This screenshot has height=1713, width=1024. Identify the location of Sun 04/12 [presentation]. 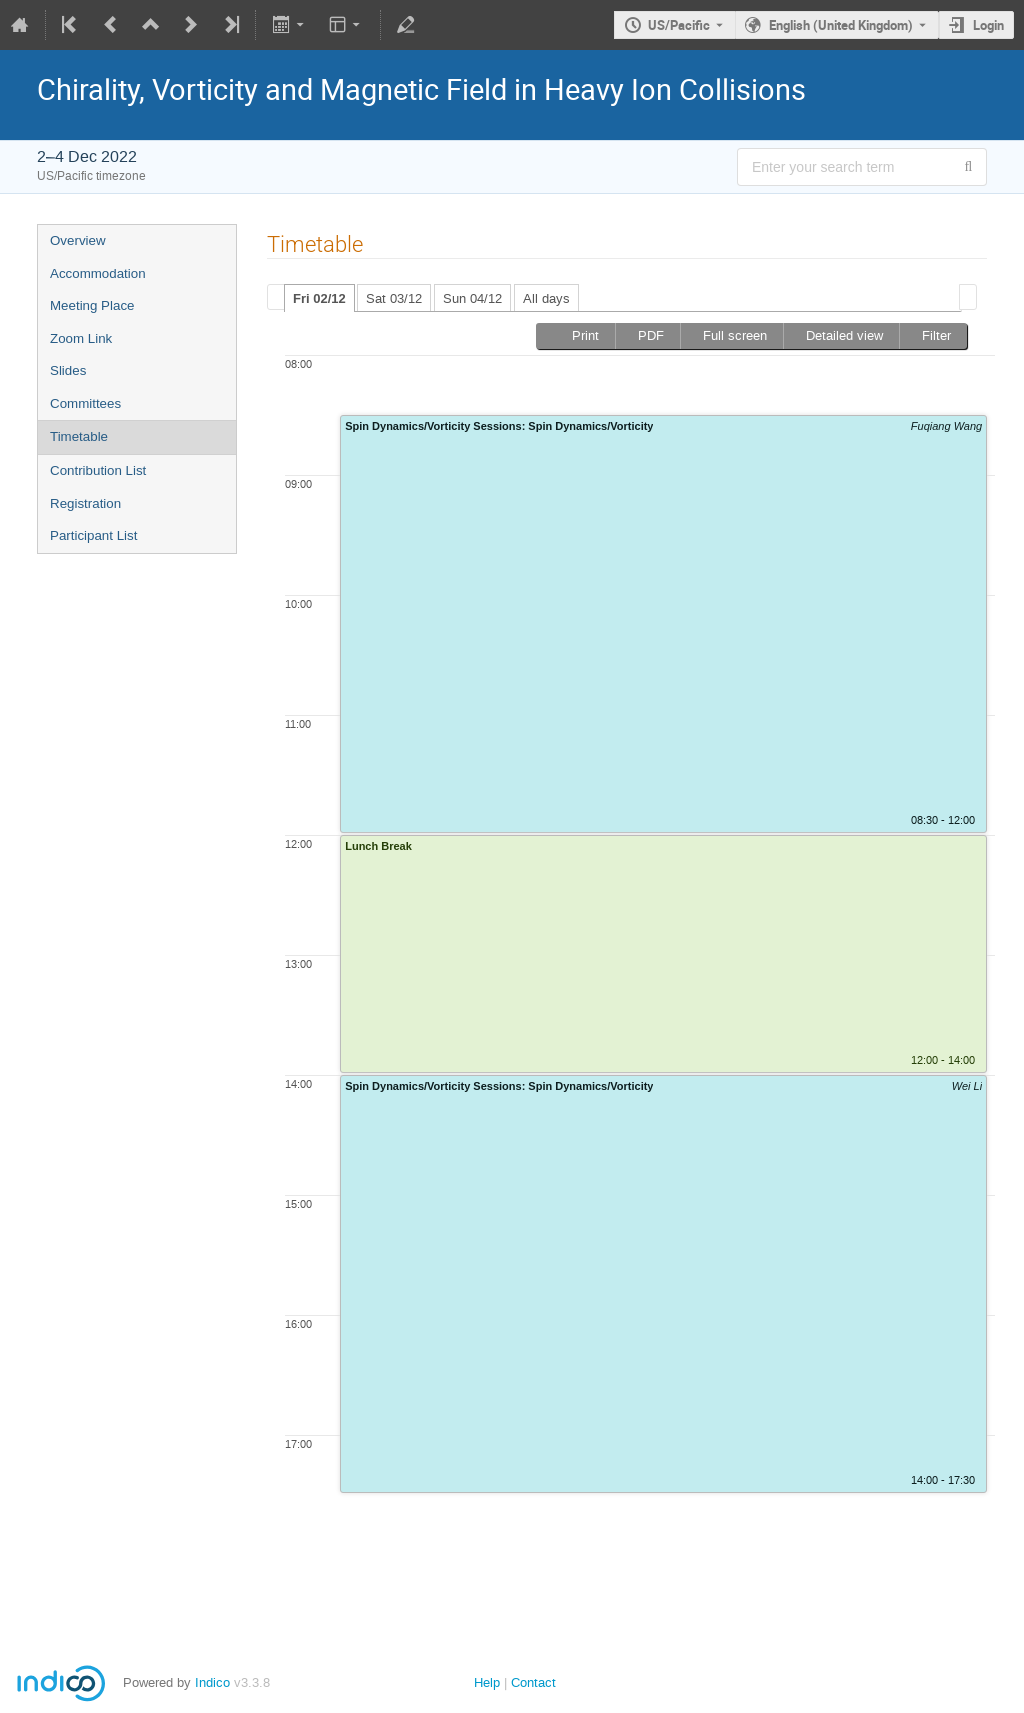
(472, 298).